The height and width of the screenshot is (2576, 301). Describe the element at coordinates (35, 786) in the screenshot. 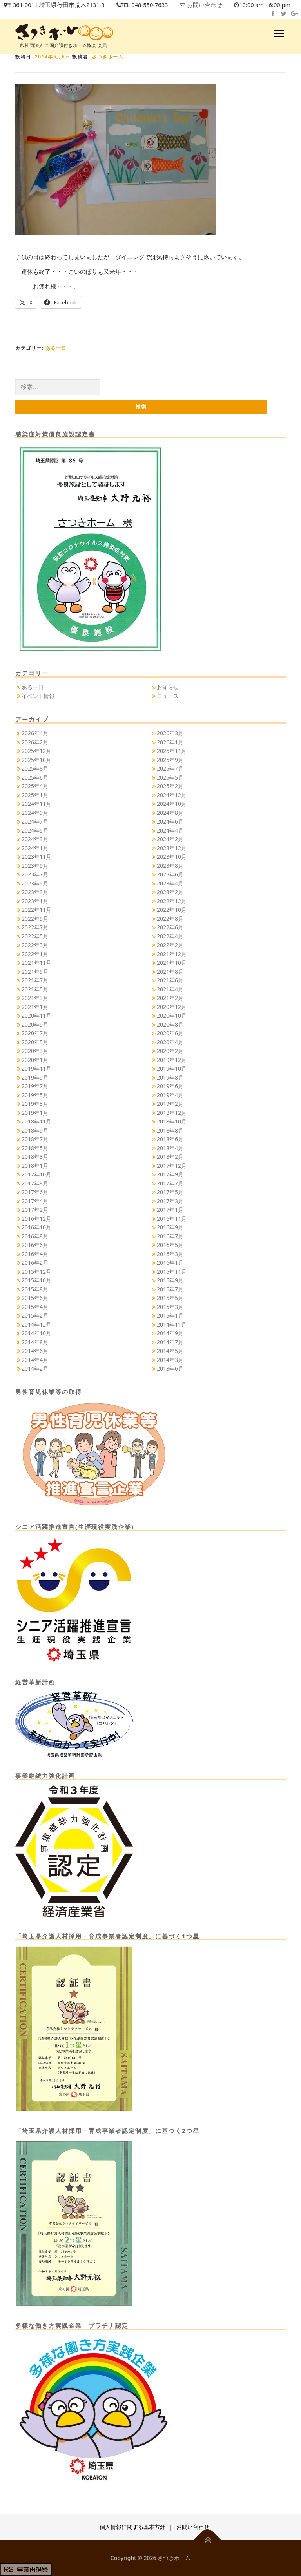

I see `2025年4月` at that location.